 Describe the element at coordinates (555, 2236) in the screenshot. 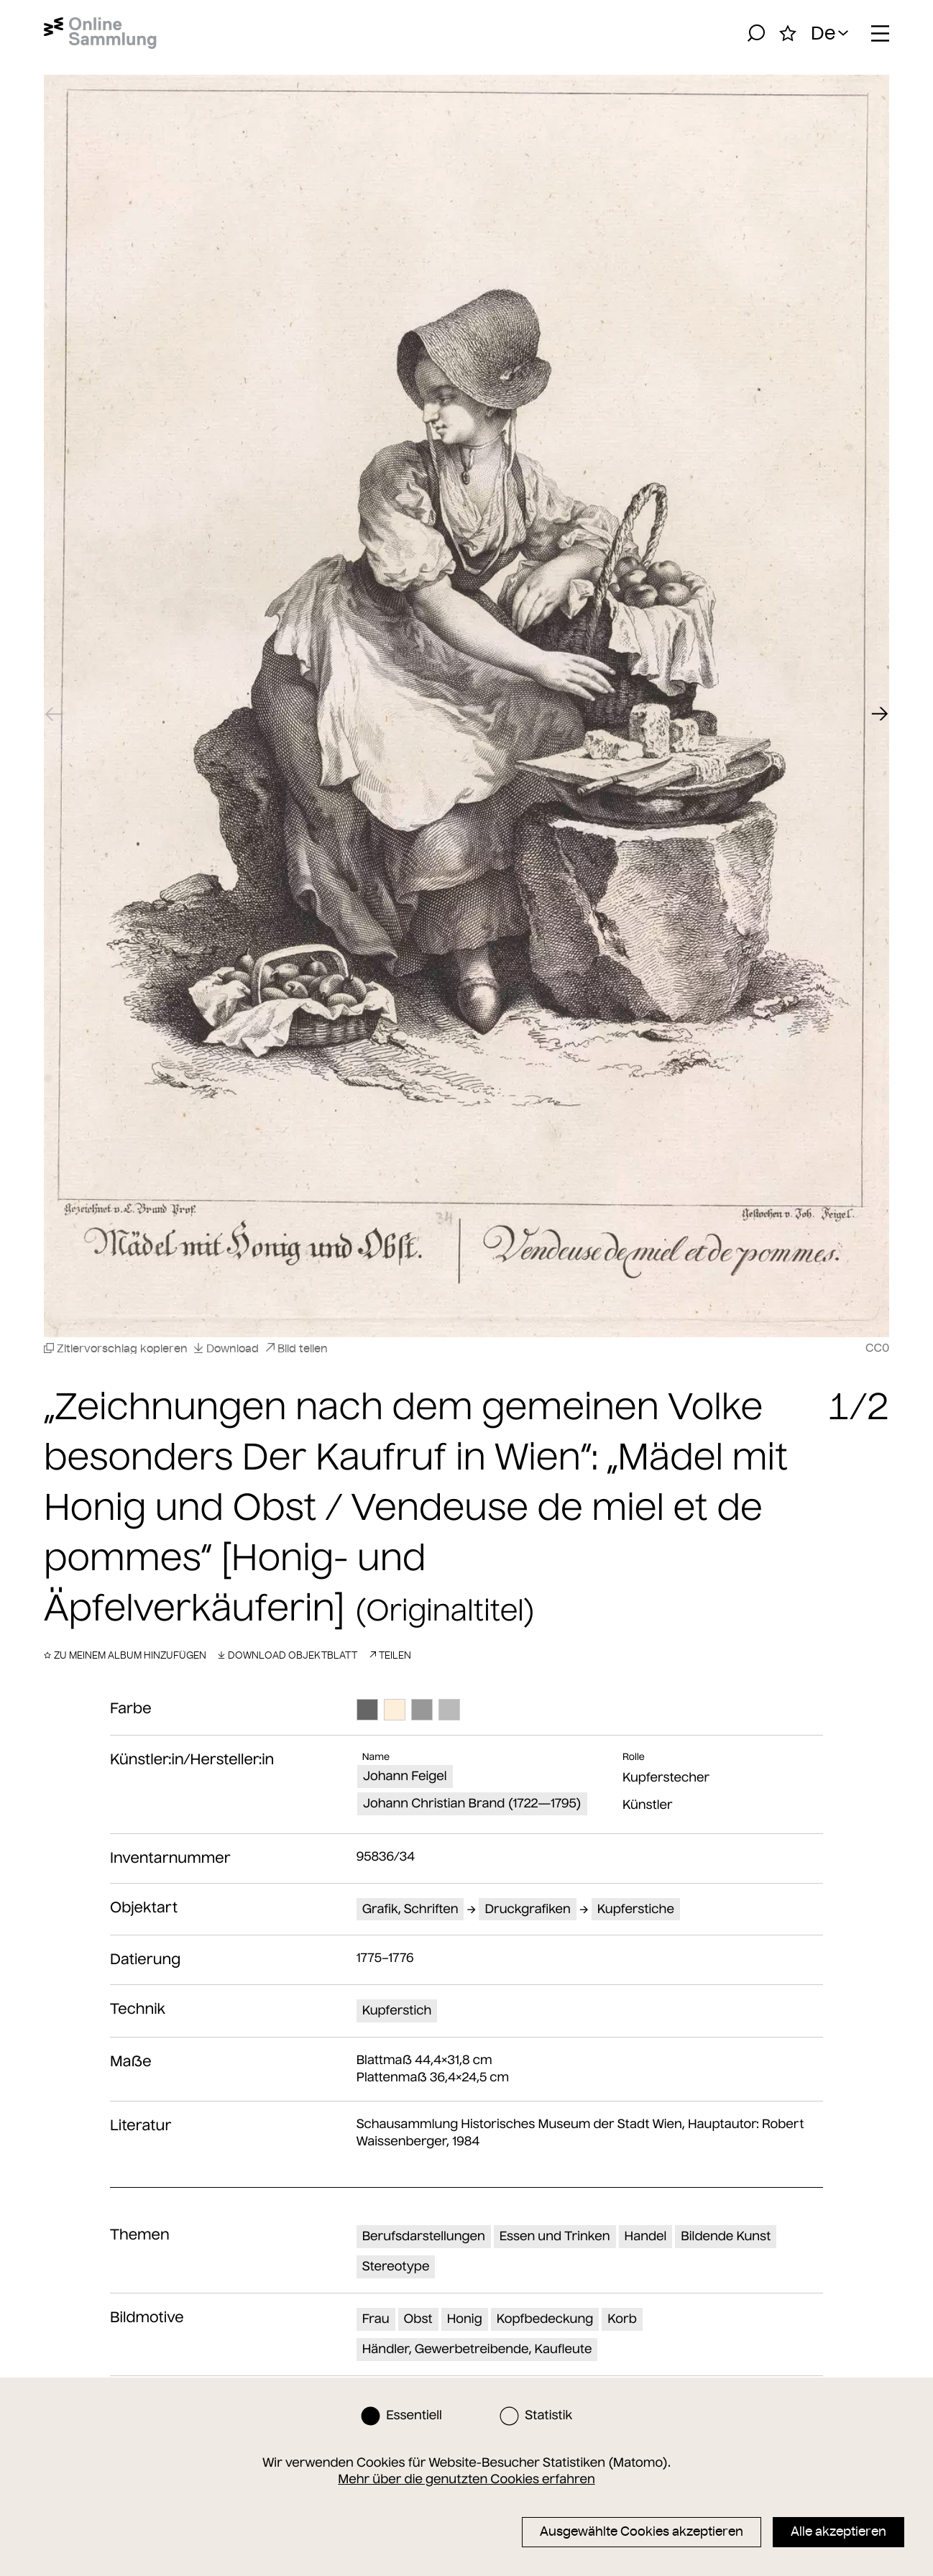

I see `Essen und Trinken` at that location.